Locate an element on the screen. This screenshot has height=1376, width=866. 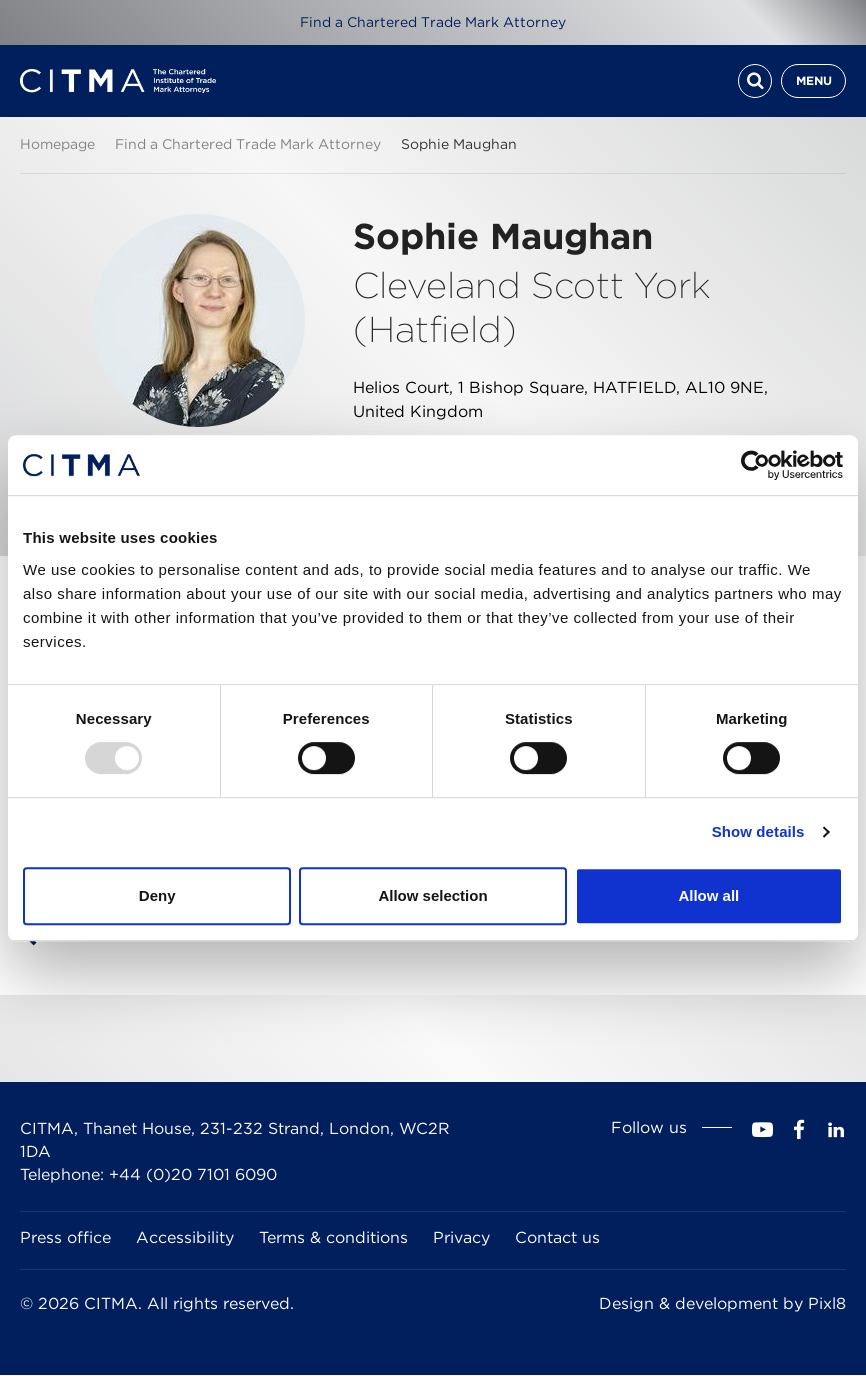
Terms & conditions is located at coordinates (333, 1238).